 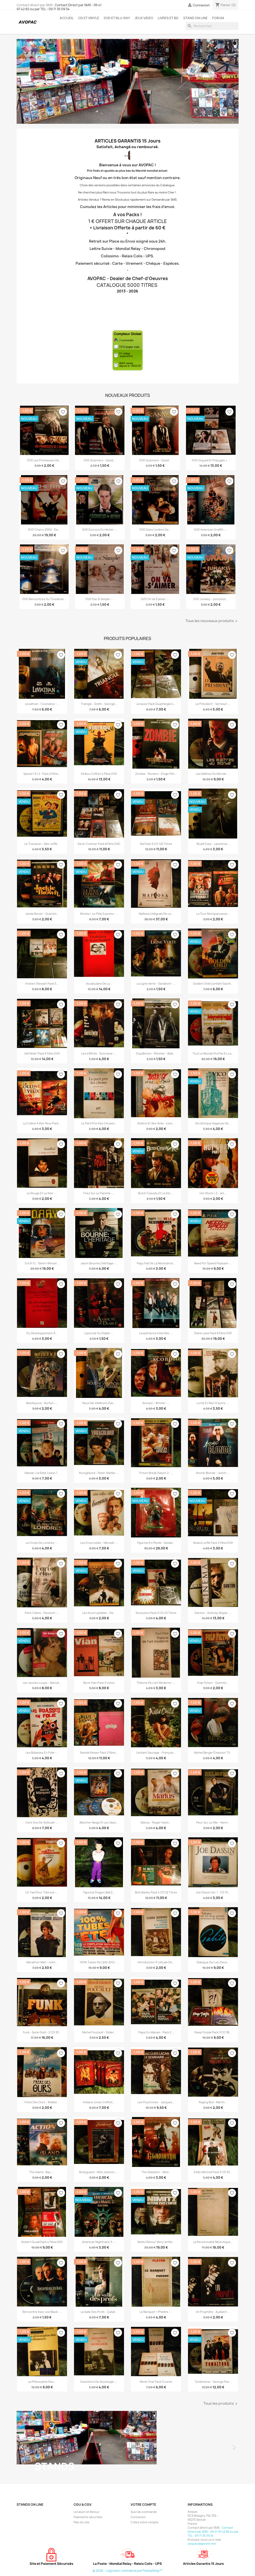 I want to click on Un taxi pour Tobrouk -..., so click(x=42, y=1892).